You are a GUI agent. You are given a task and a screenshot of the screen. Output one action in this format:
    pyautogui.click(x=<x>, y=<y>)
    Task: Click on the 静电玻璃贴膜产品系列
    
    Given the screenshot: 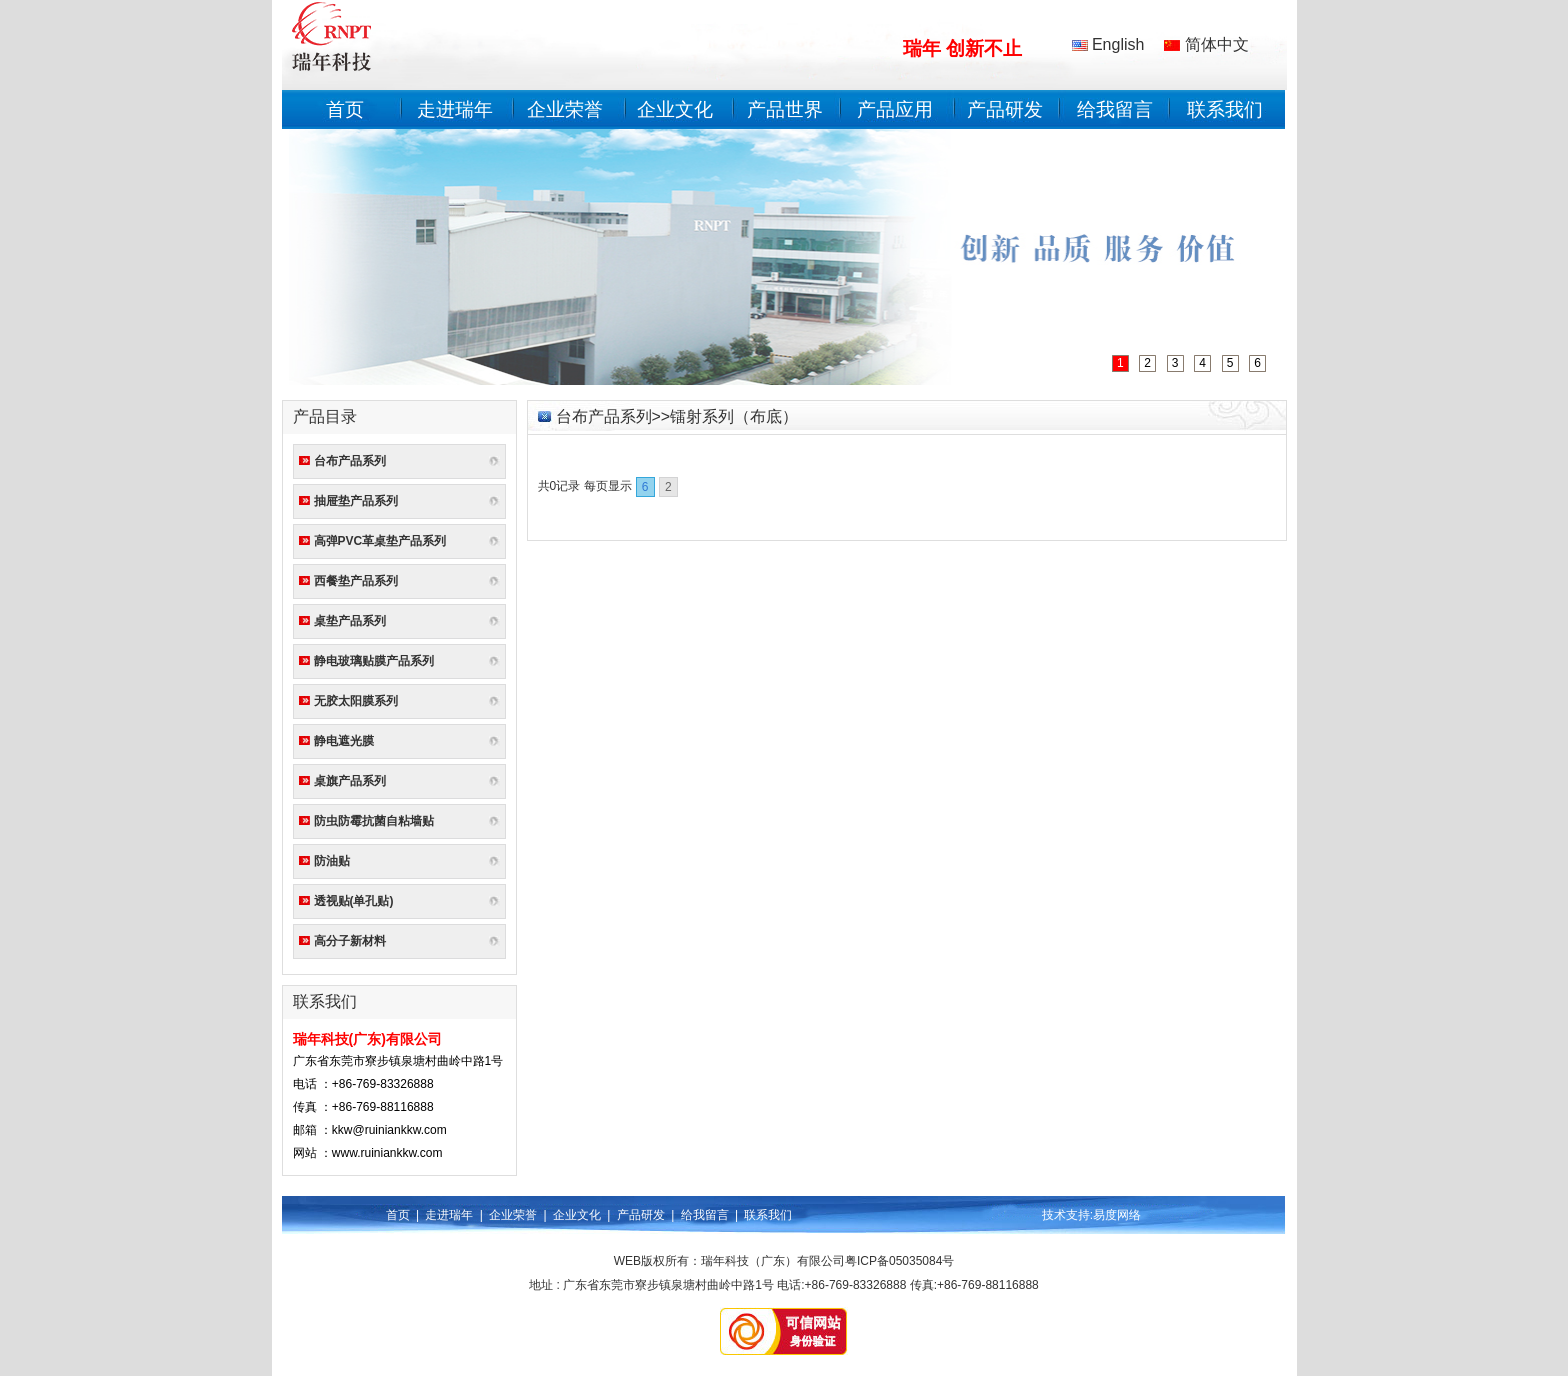 What is the action you would take?
    pyautogui.click(x=374, y=661)
    